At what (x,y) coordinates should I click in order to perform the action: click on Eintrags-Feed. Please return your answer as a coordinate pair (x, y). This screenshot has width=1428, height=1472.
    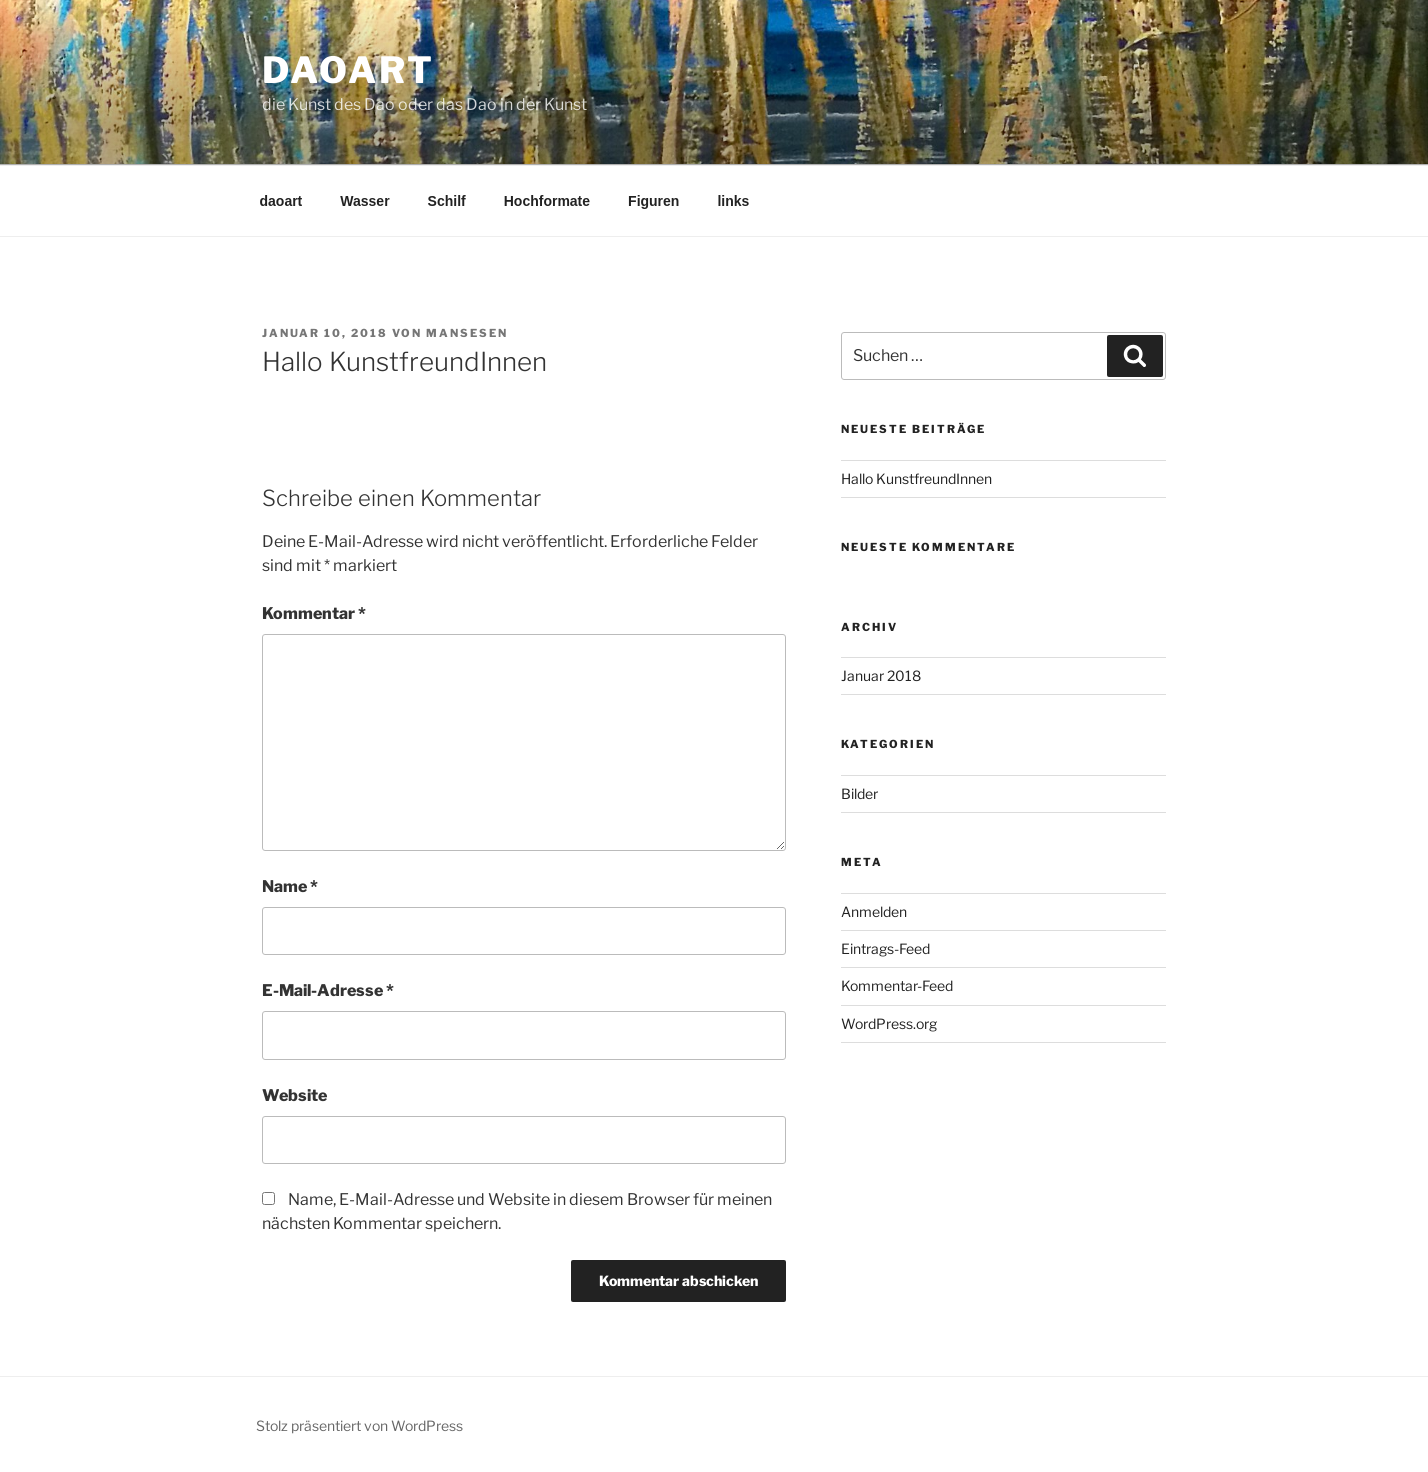
    Looking at the image, I should click on (885, 948).